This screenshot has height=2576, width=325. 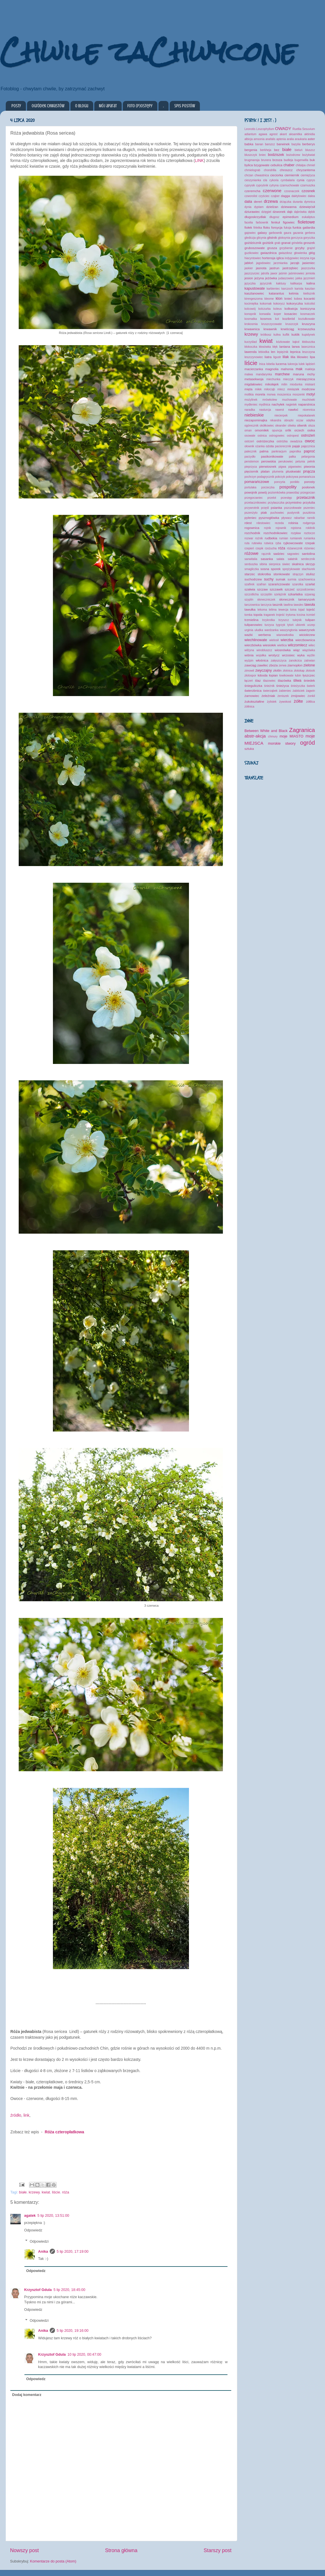 I want to click on suchy, so click(x=269, y=579).